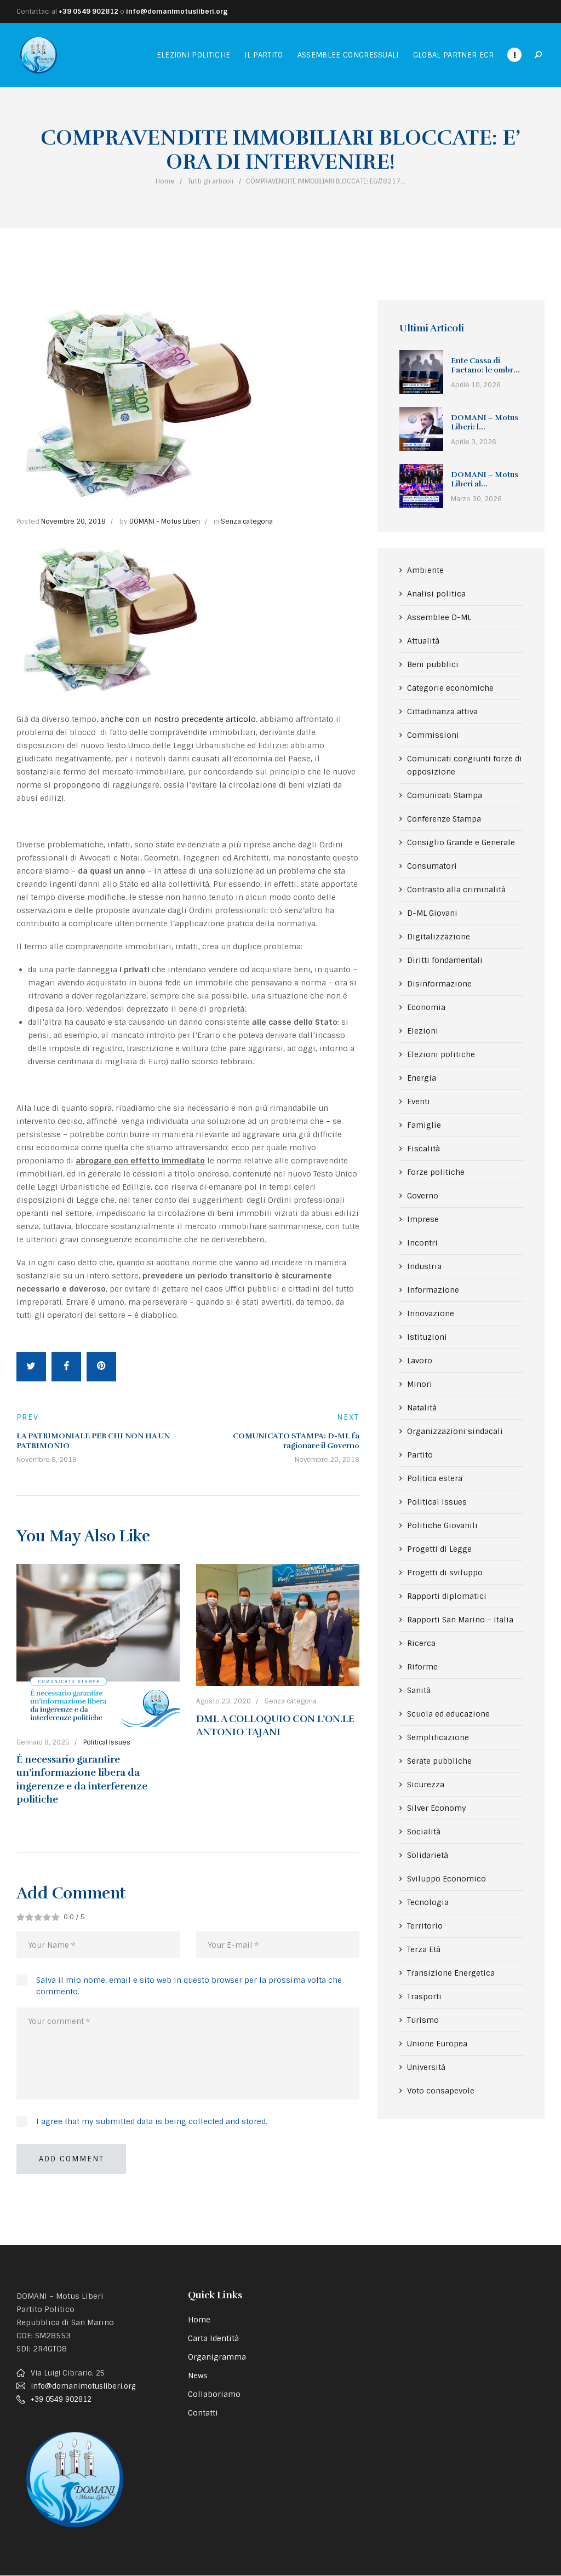 The image size is (561, 2576). I want to click on +39 0549 902812, so click(88, 11).